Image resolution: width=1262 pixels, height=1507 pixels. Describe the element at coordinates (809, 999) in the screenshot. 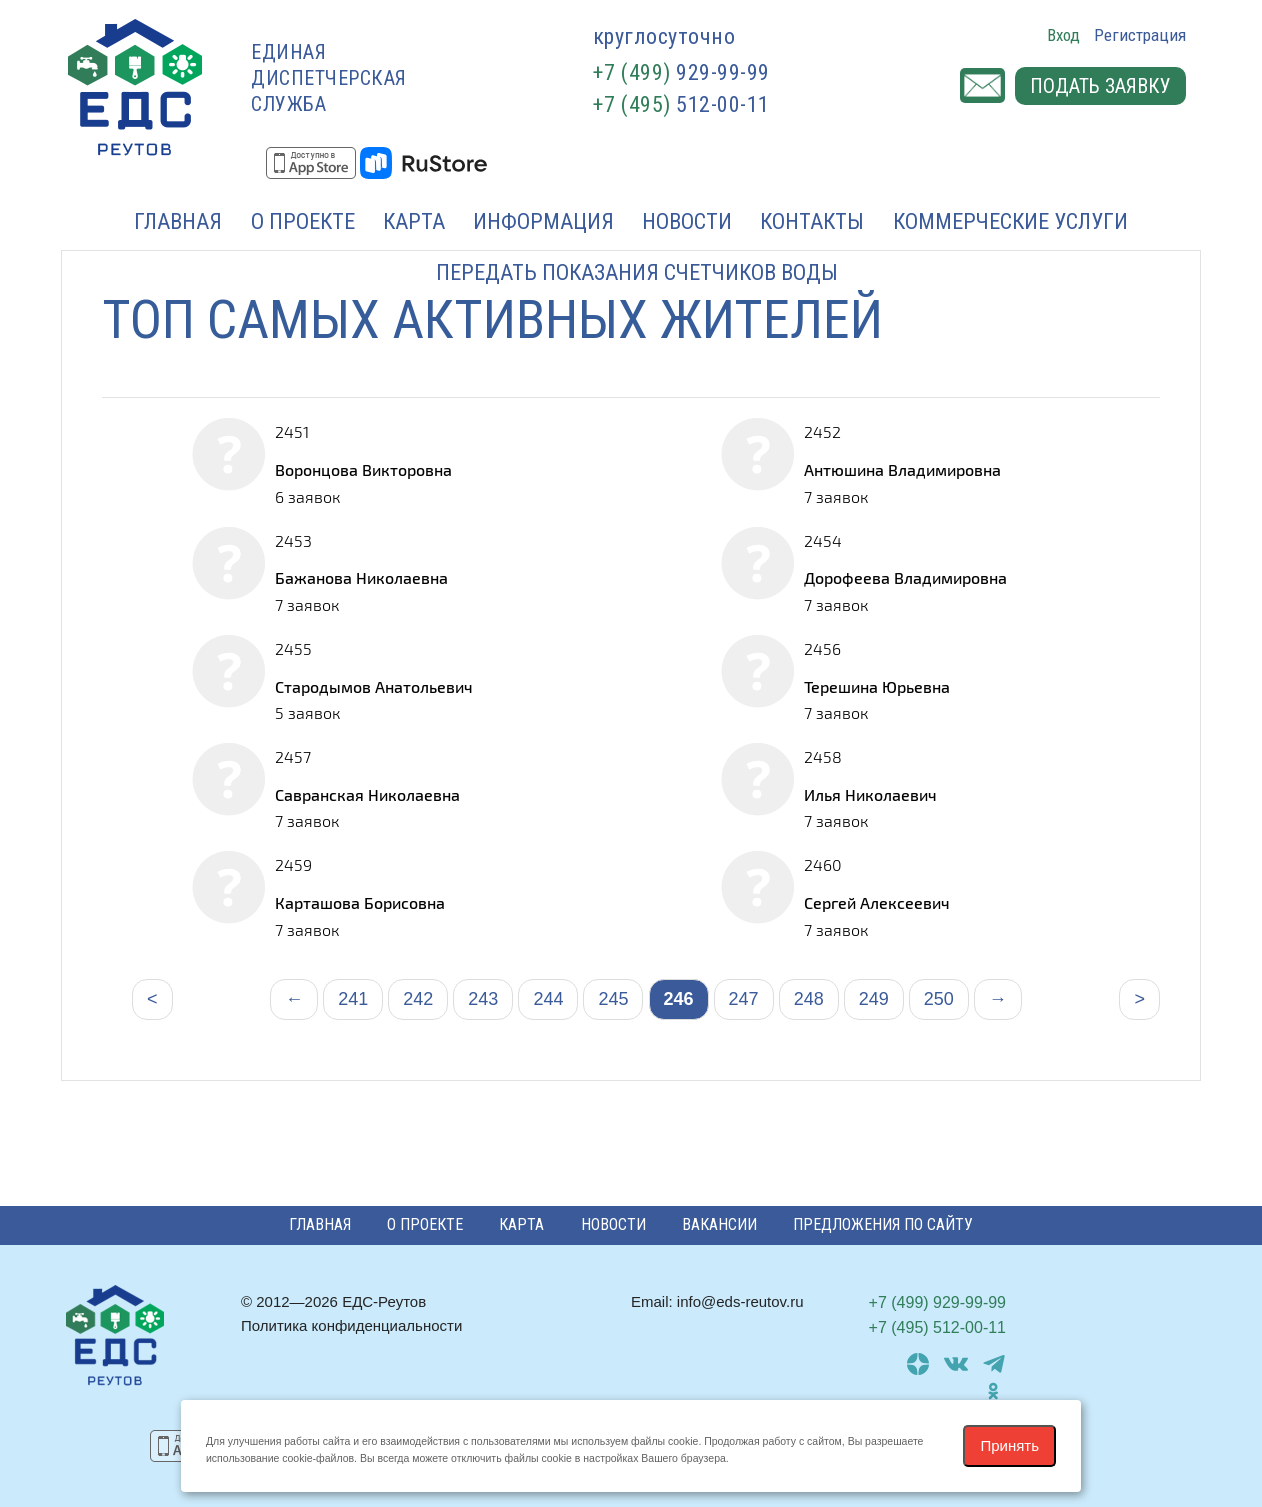

I see `248` at that location.